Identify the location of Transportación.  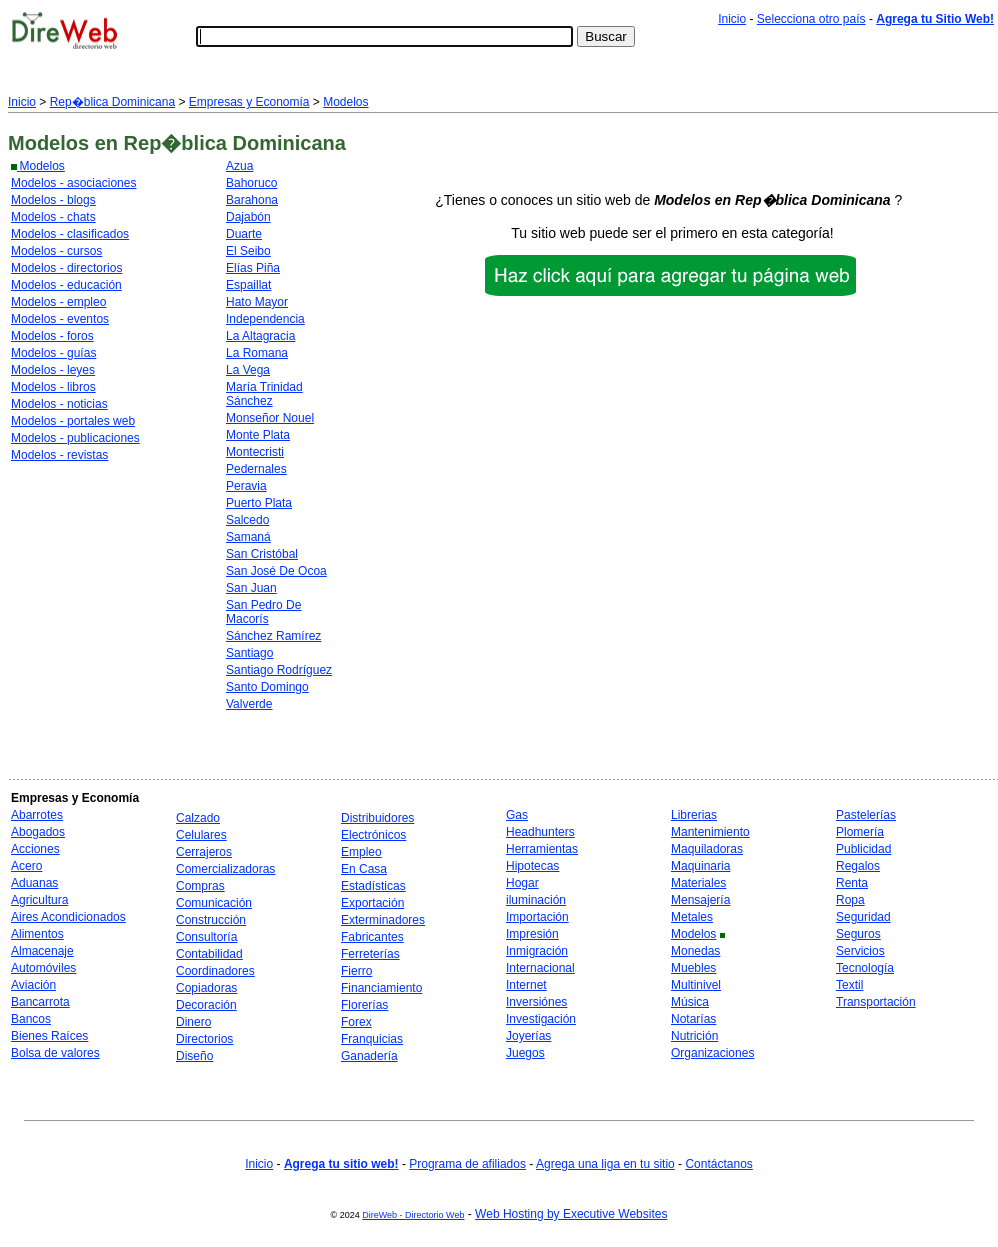
(876, 1002).